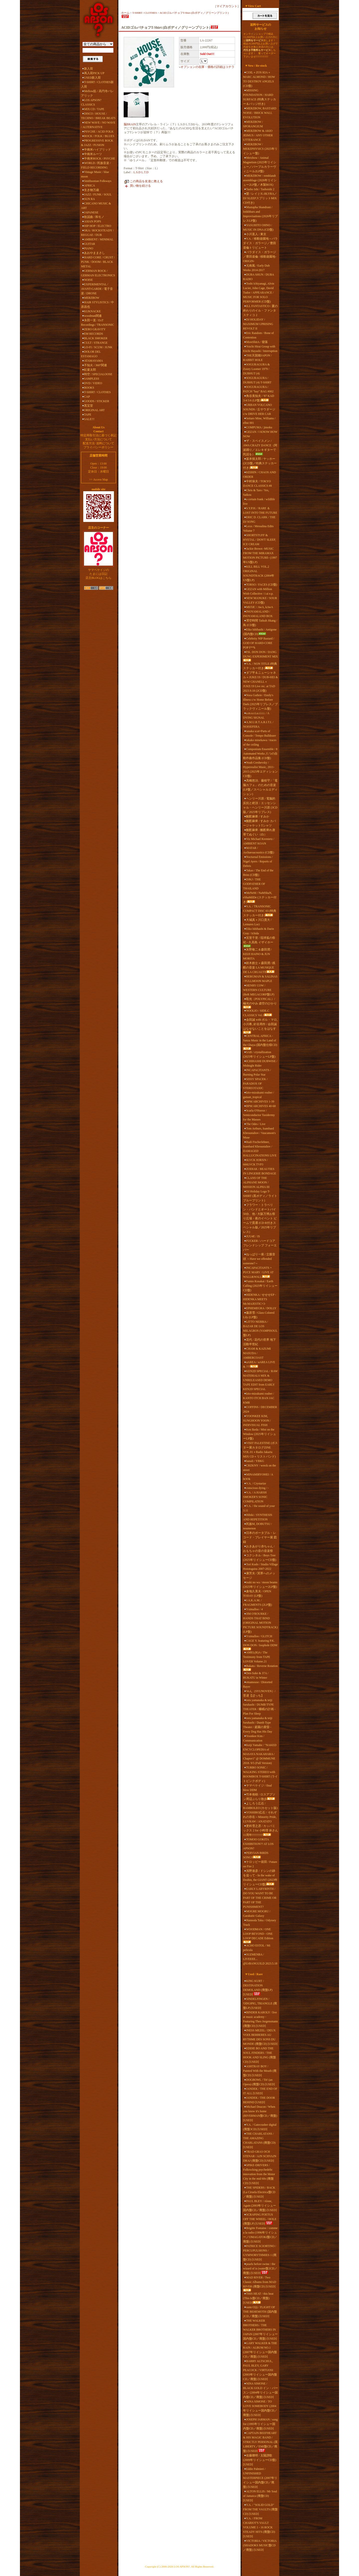 The height and width of the screenshot is (2576, 359). Describe the element at coordinates (259, 1054) in the screenshot. I see `SAB / crystallization (2025年リイシューLP盤)` at that location.